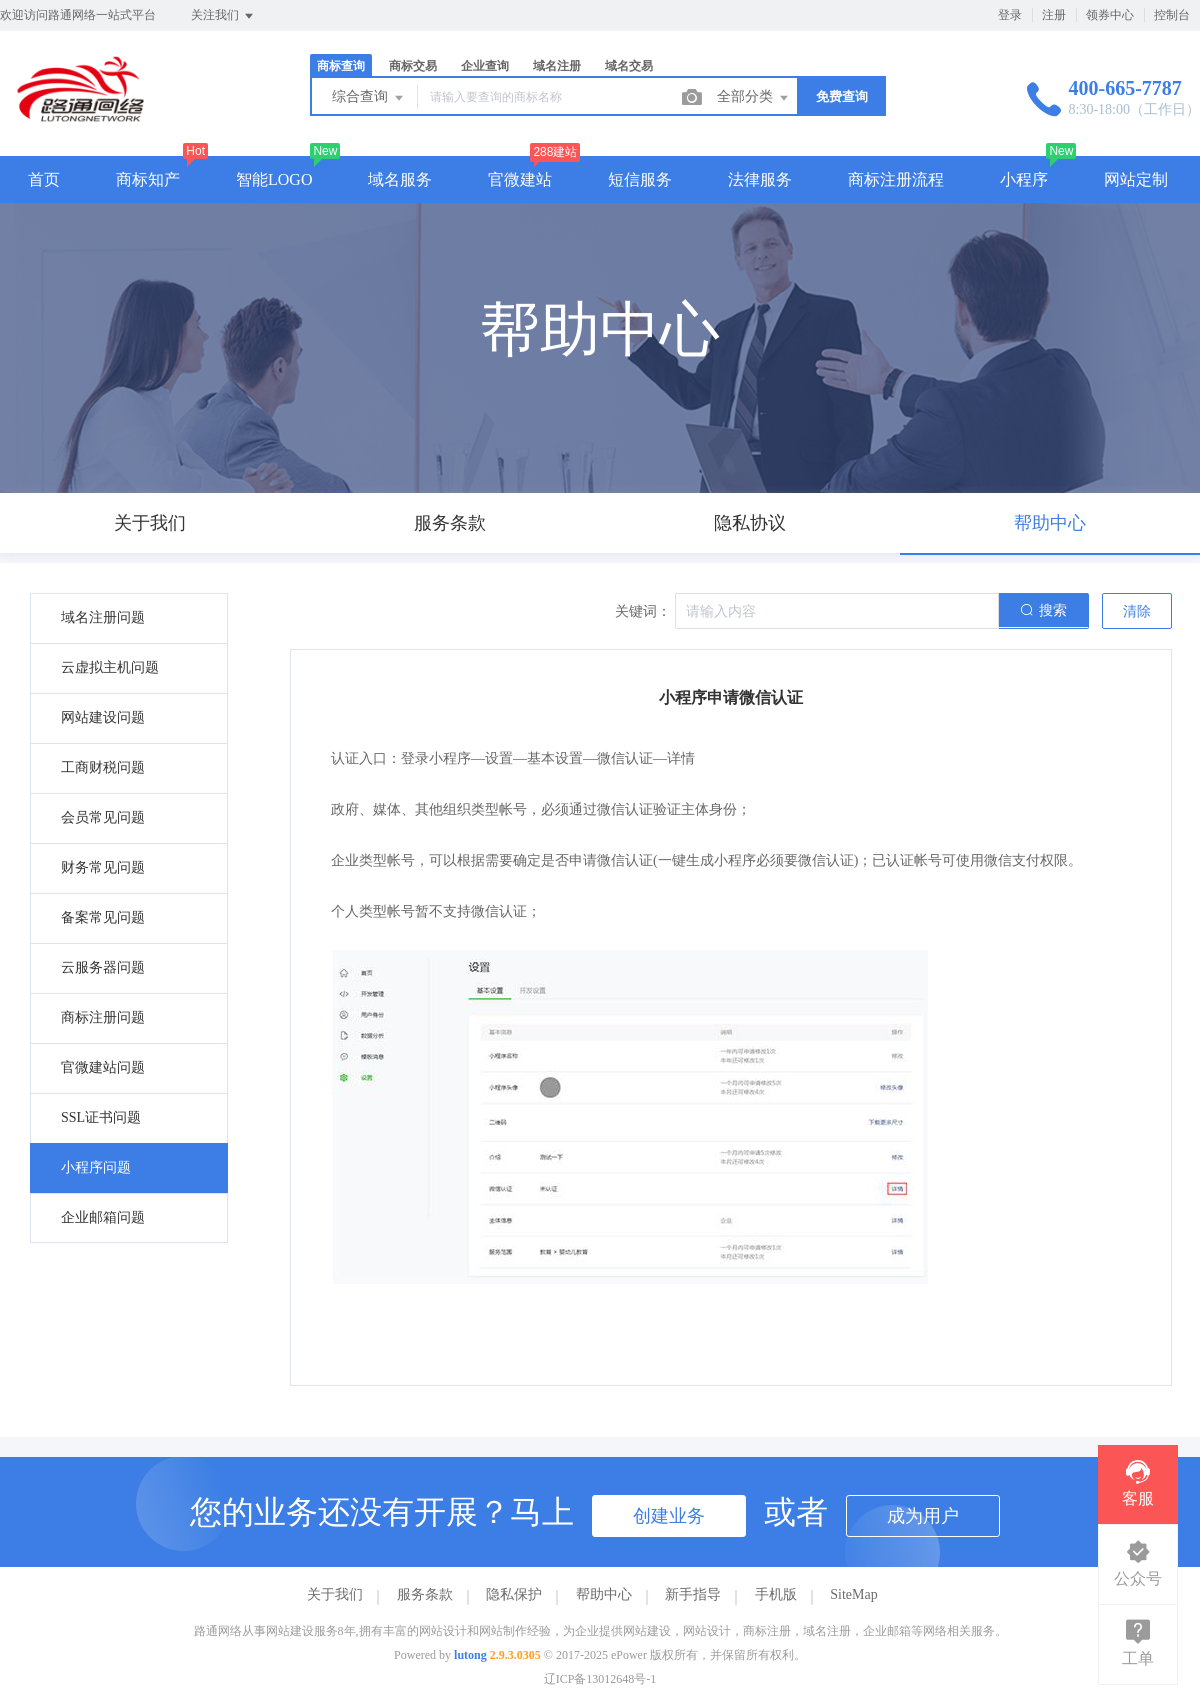 Image resolution: width=1200 pixels, height=1705 pixels. I want to click on 领券中心, so click(1110, 15).